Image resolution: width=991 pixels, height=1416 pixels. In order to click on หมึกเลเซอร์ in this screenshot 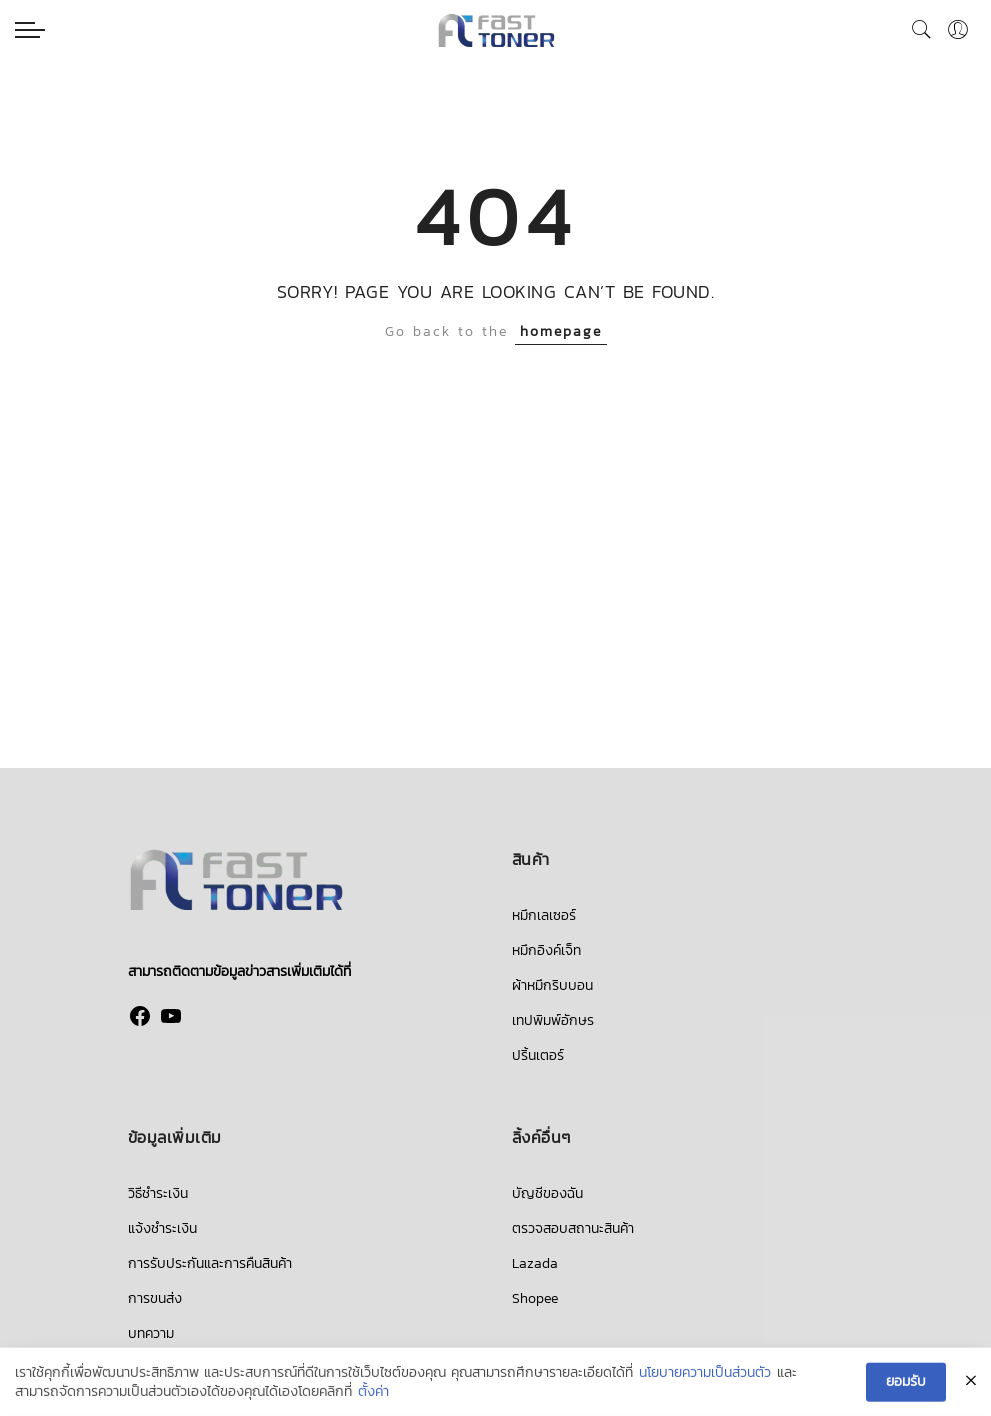, I will do `click(544, 915)`.